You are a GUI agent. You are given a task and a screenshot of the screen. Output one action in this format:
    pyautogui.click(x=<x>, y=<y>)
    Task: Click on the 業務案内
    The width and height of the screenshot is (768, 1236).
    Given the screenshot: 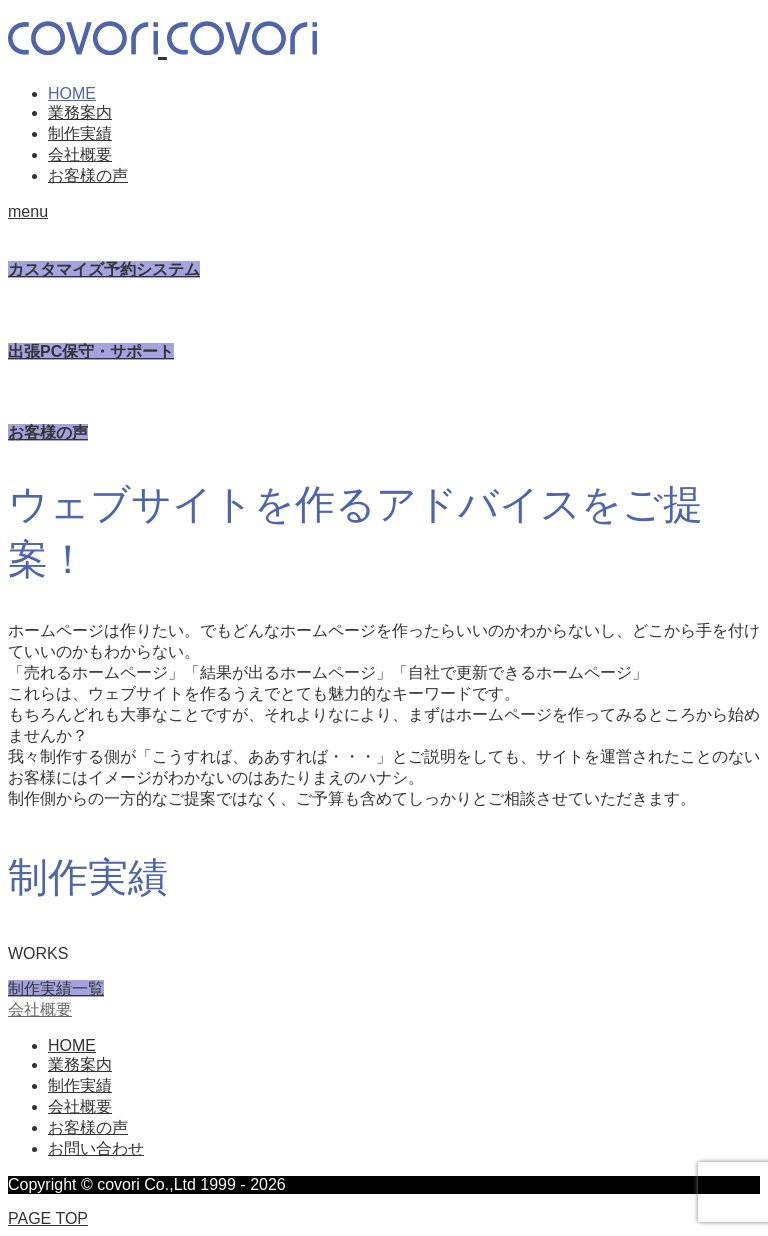 What is the action you would take?
    pyautogui.click(x=80, y=112)
    